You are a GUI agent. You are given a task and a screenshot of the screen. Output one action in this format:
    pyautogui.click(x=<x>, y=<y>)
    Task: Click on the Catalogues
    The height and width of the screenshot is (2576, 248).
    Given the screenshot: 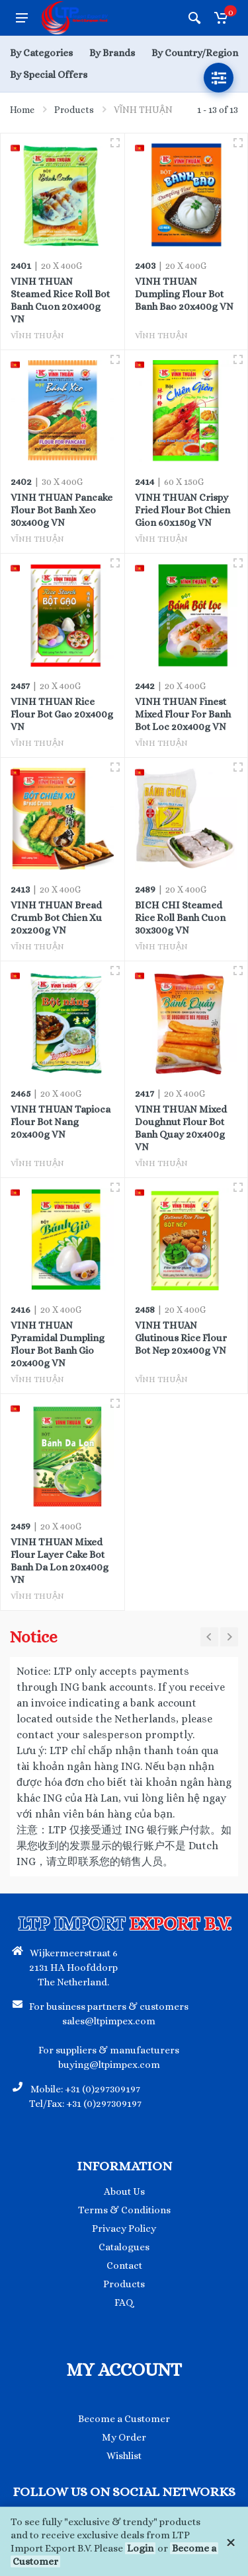 What is the action you would take?
    pyautogui.click(x=124, y=2247)
    